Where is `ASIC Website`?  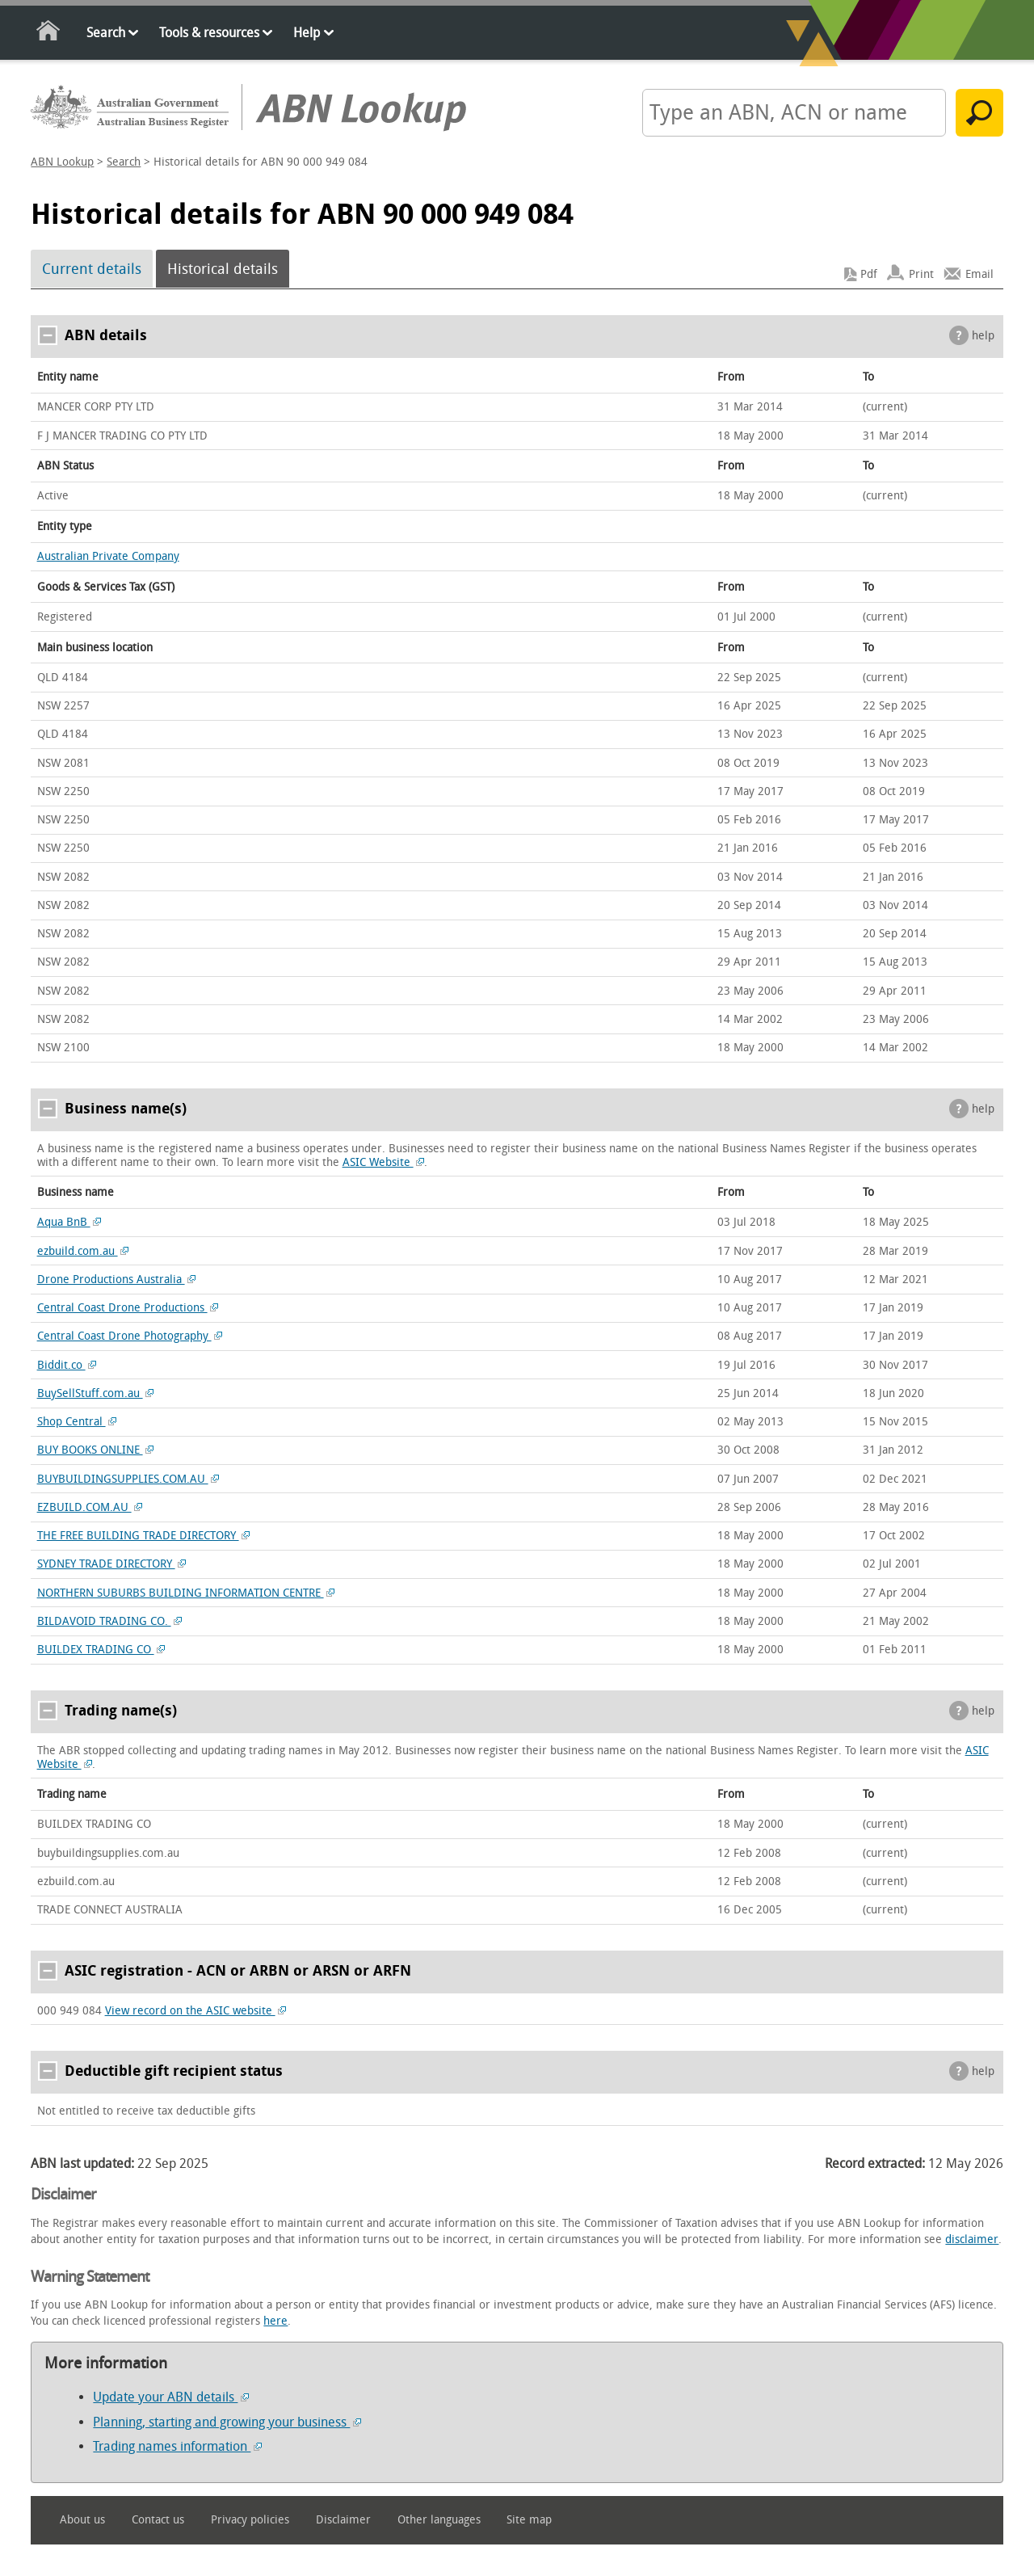
ASIC Website is located at coordinates (384, 1162).